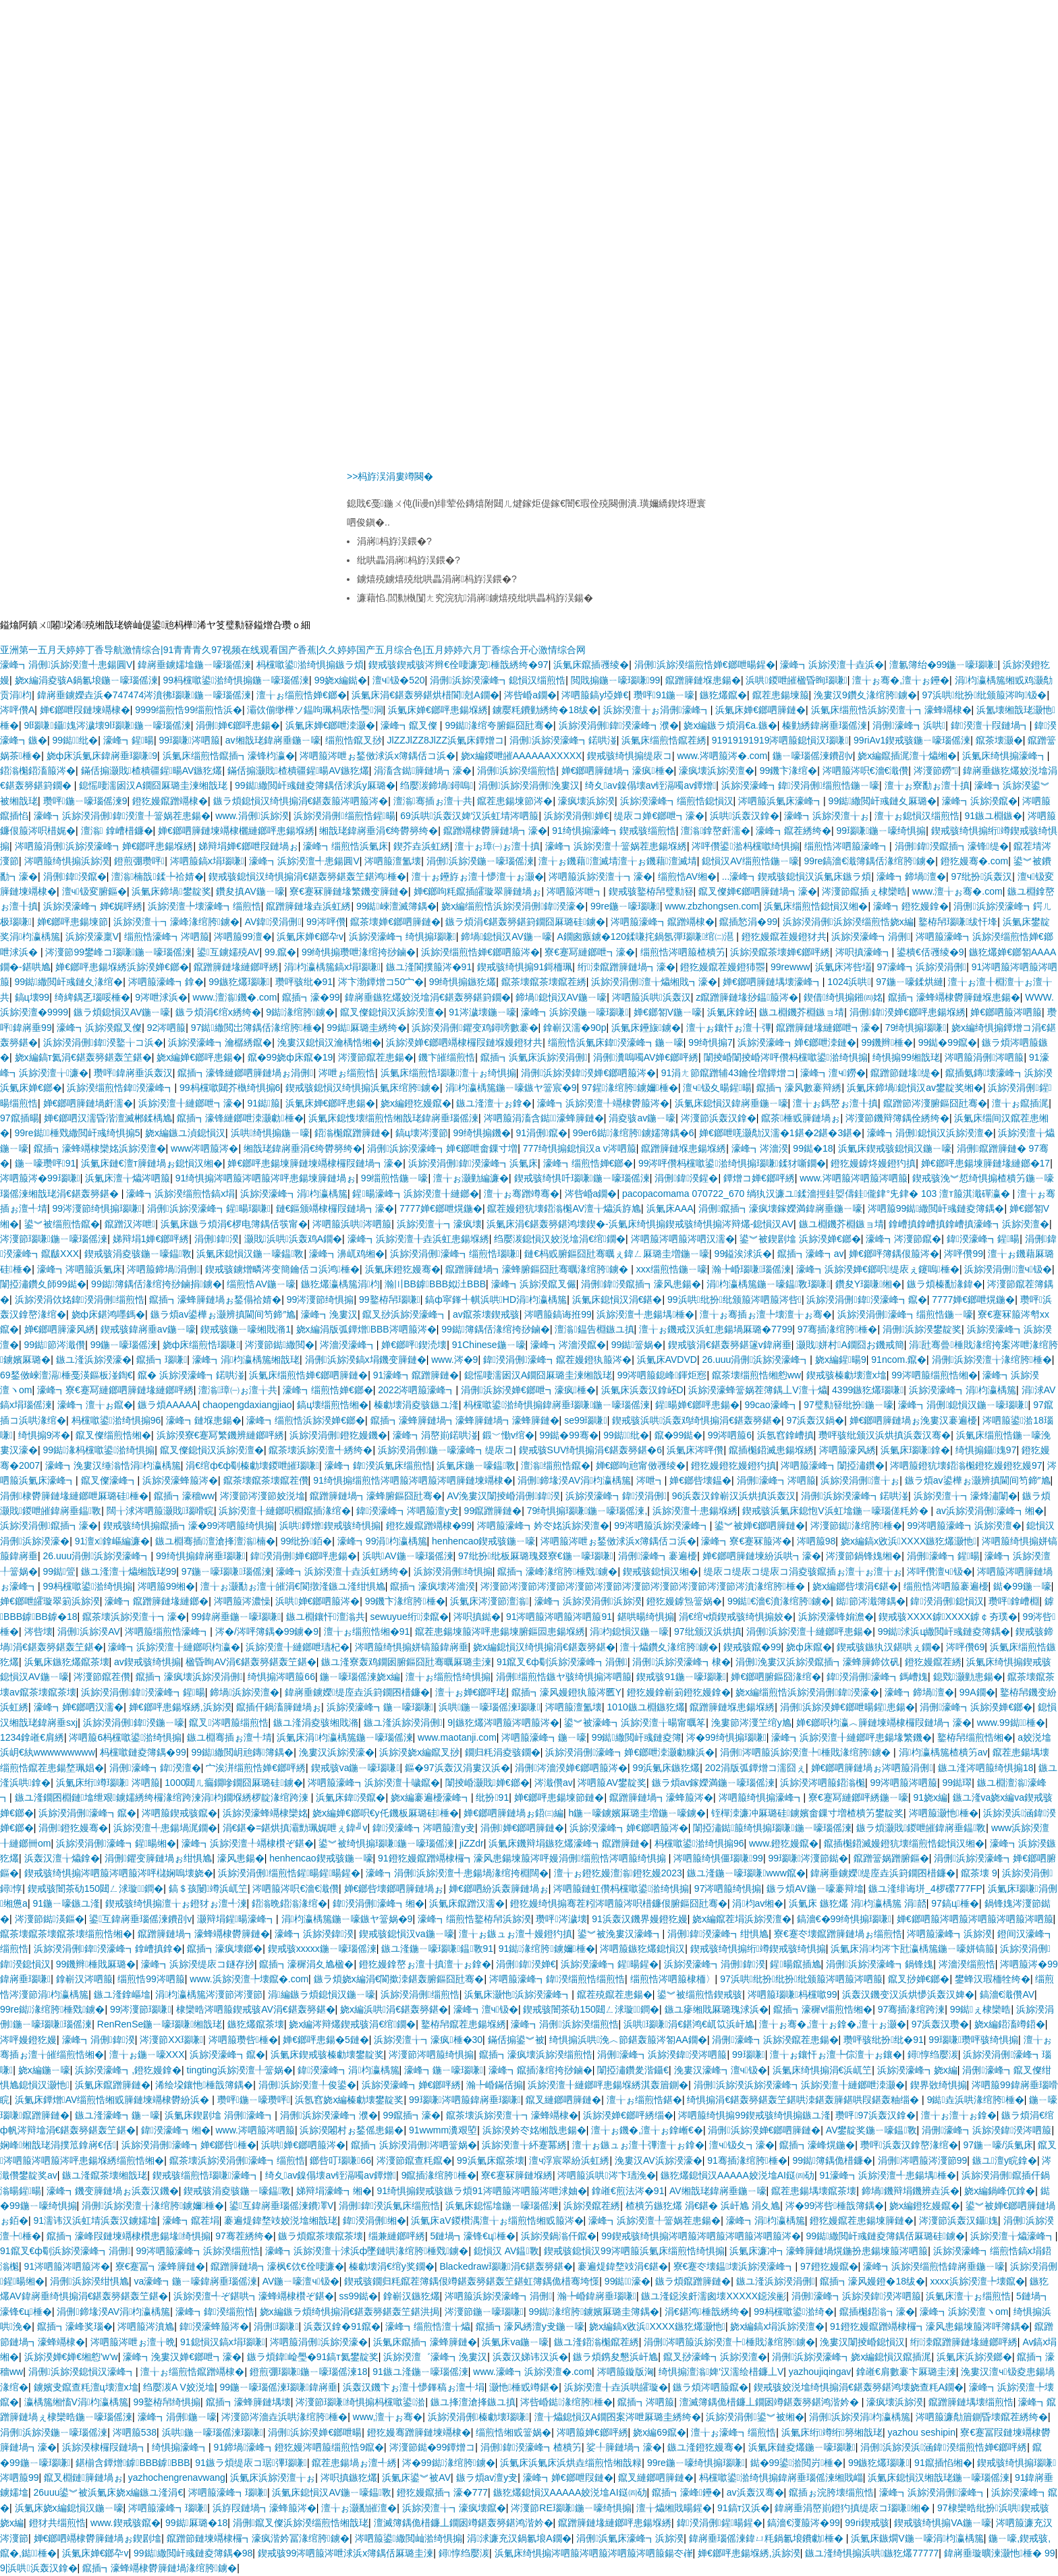 The height and width of the screenshot is (2576, 1058). I want to click on 鑽夋Υ瑙嗛缃�, so click(868, 1284).